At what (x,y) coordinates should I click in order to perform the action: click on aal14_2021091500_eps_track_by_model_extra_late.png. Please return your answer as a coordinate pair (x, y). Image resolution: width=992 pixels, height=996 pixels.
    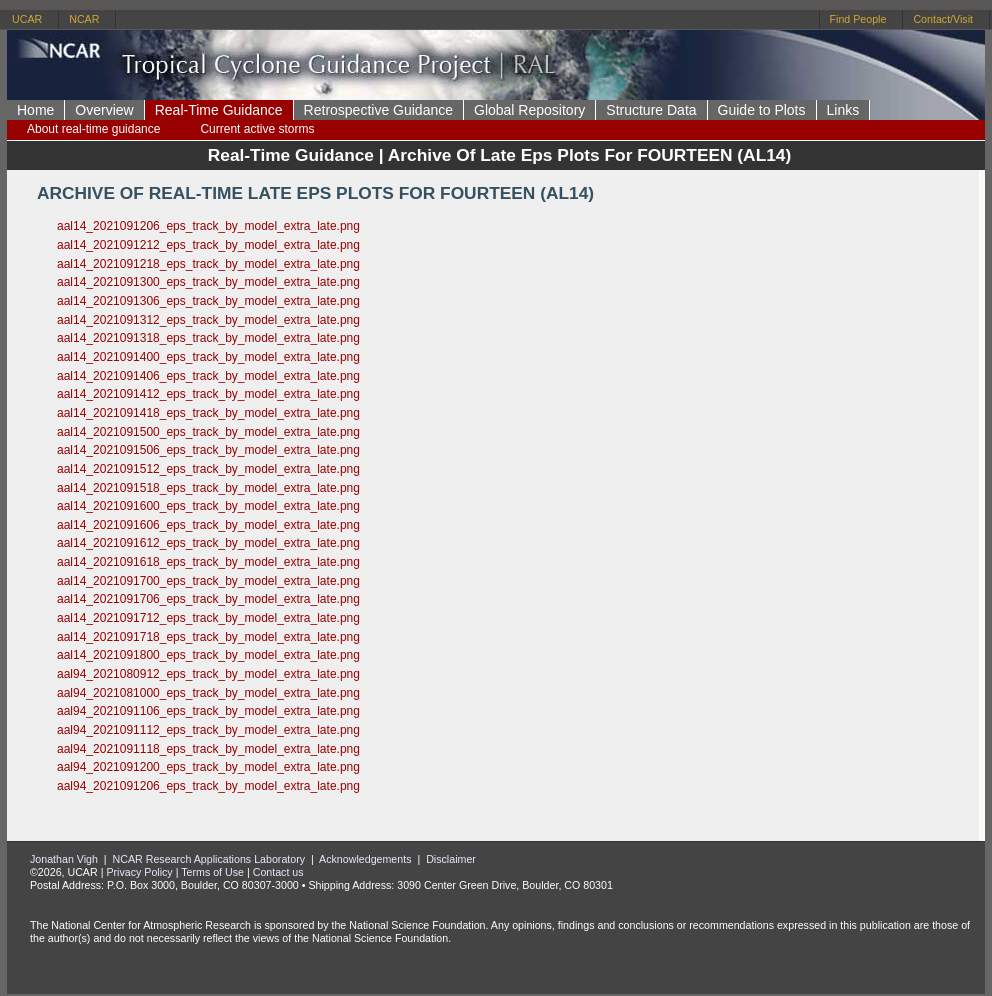
    Looking at the image, I should click on (208, 432).